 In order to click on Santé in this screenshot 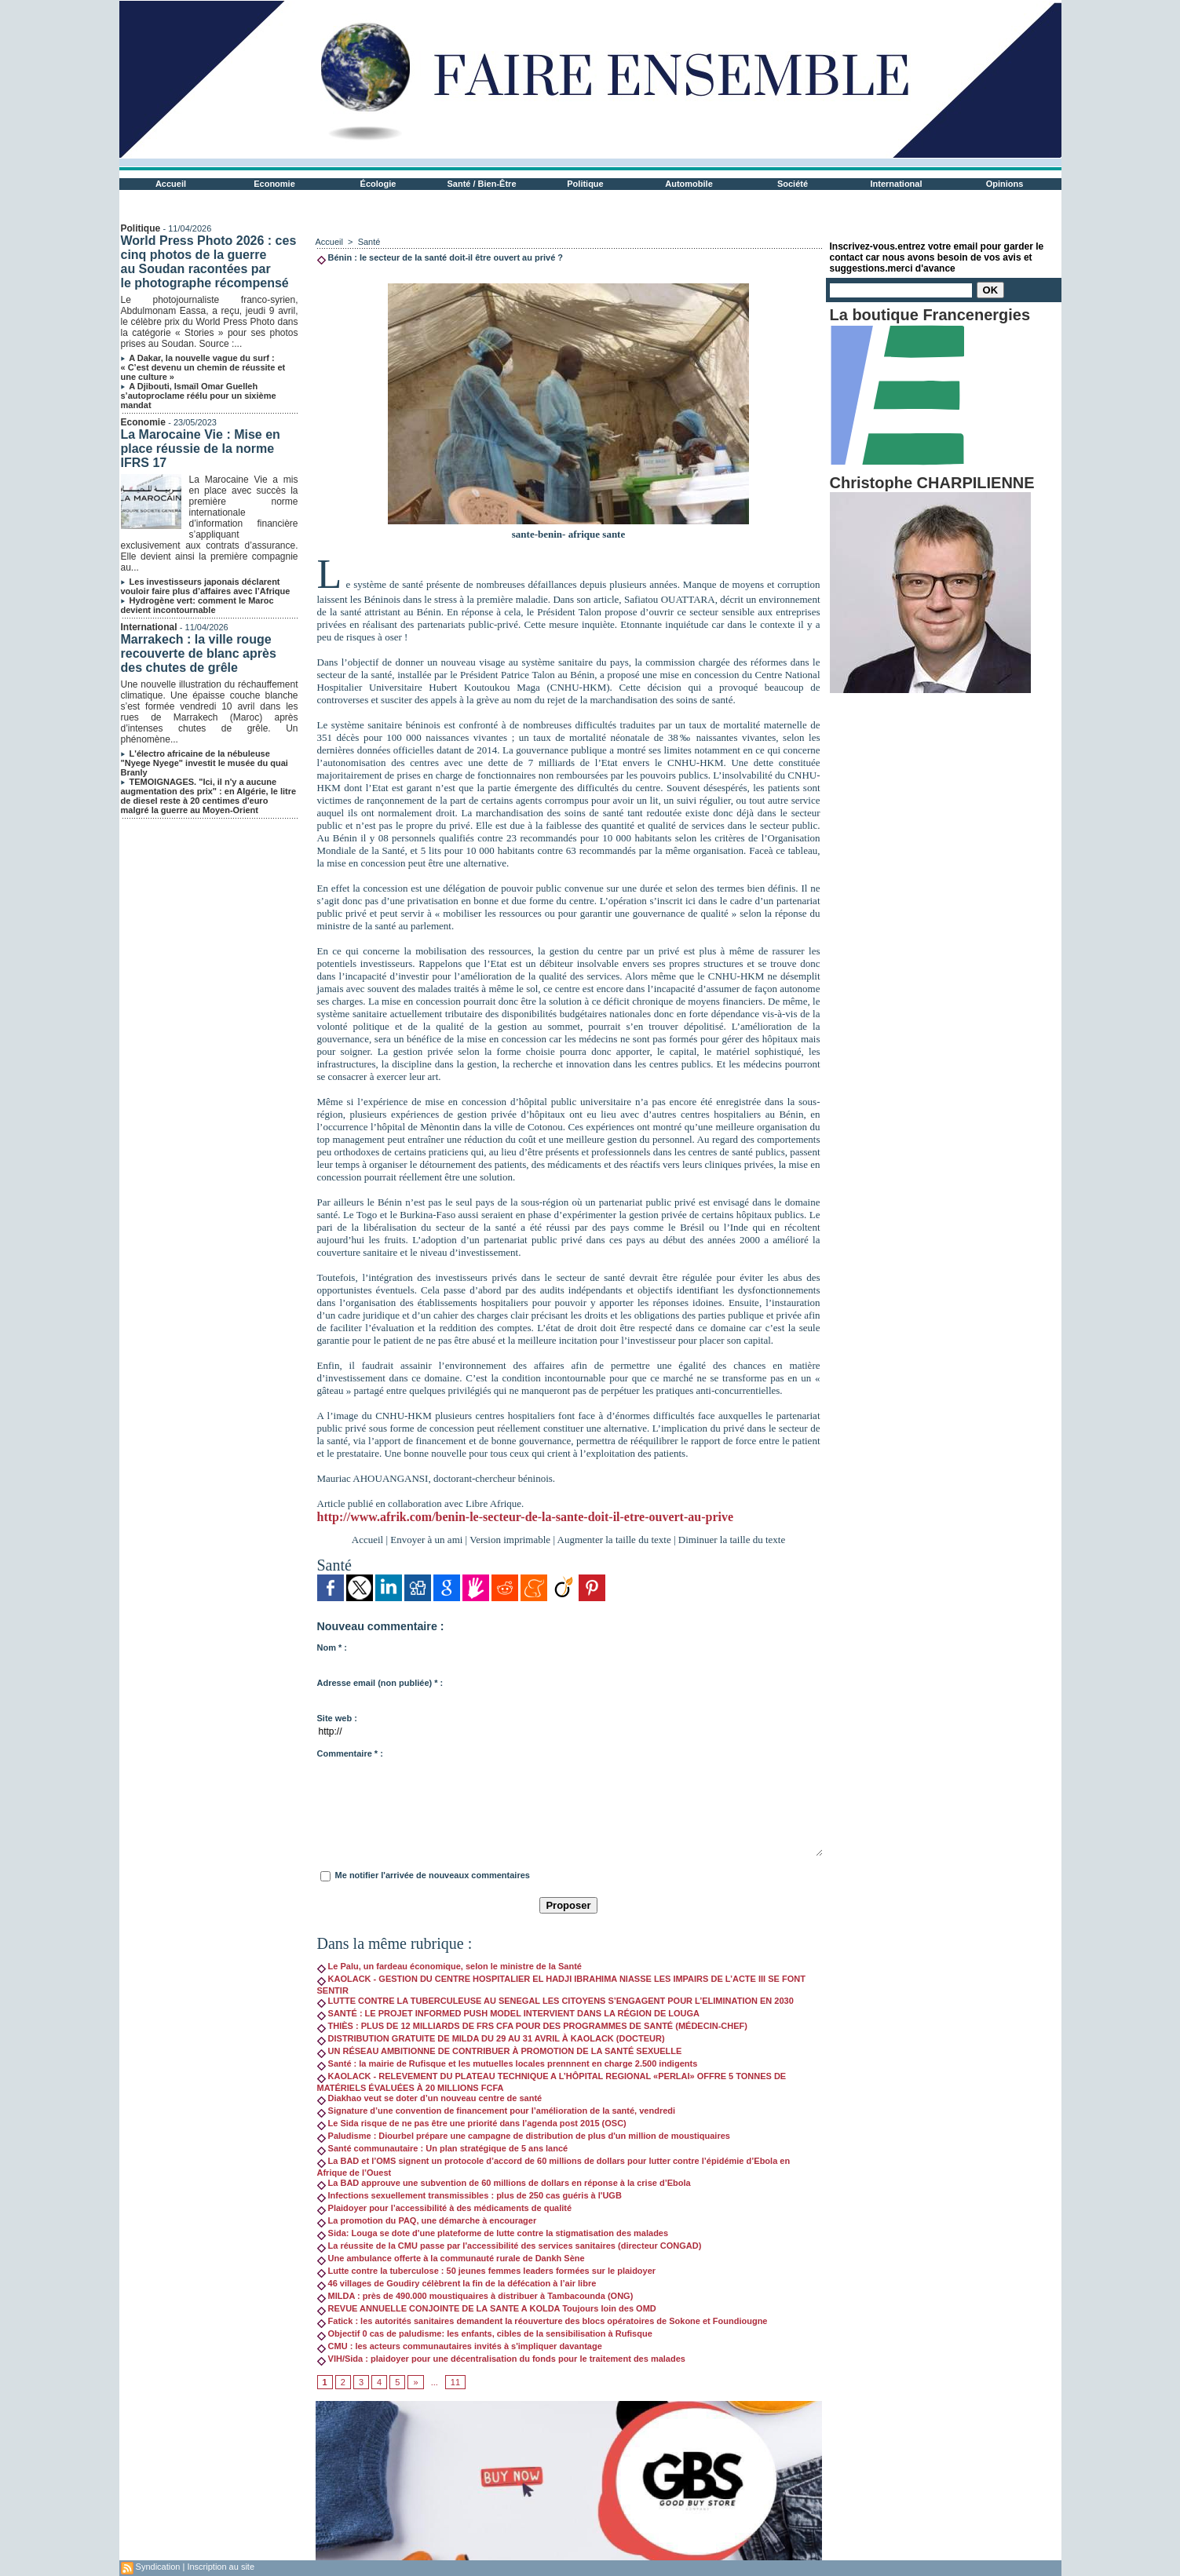, I will do `click(369, 241)`.